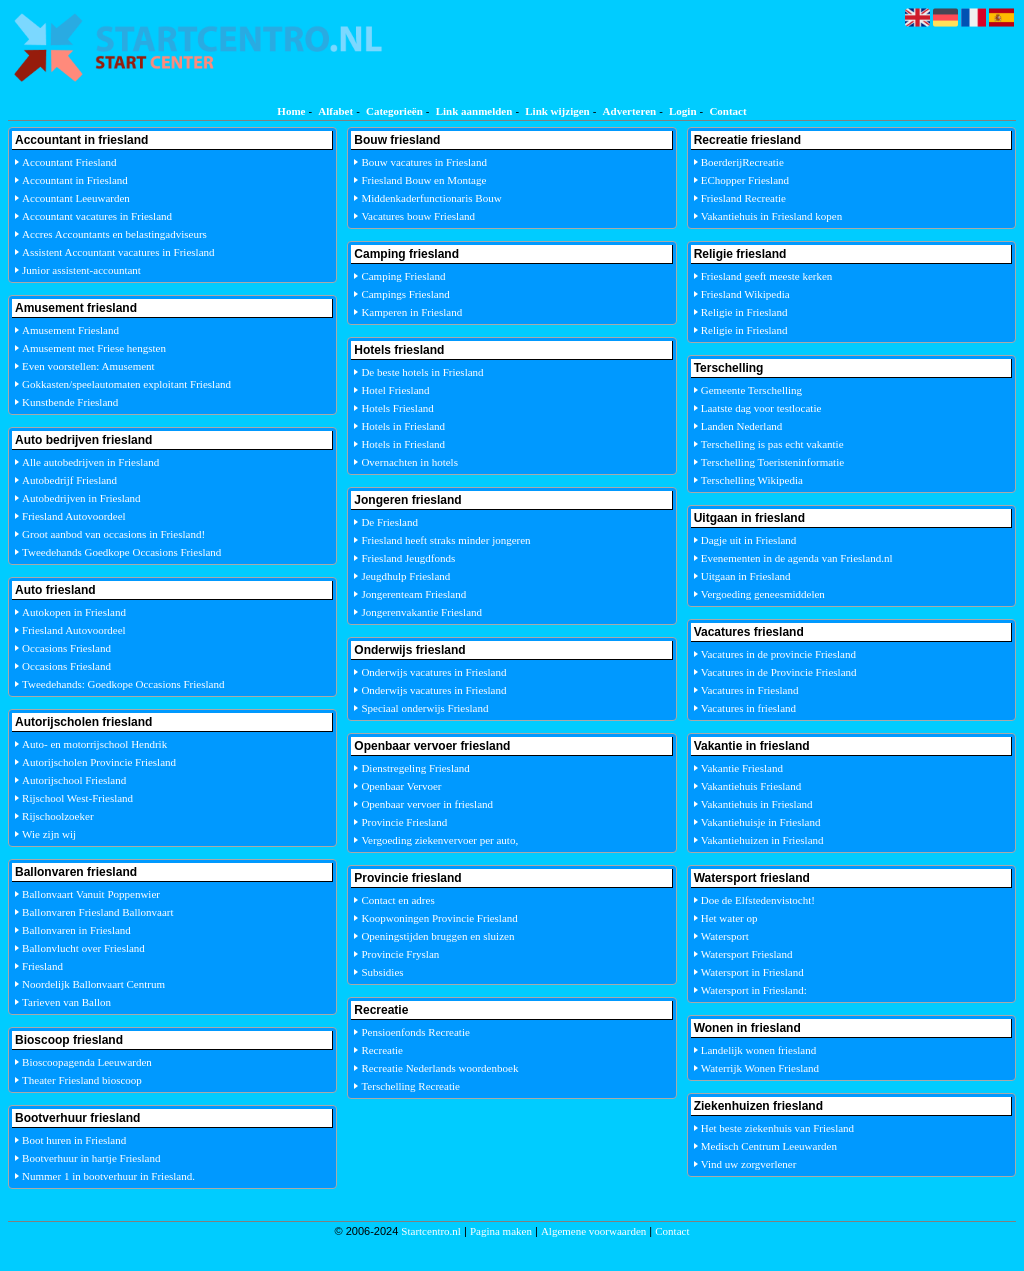 This screenshot has height=1271, width=1024. Describe the element at coordinates (42, 966) in the screenshot. I see `Friesland` at that location.